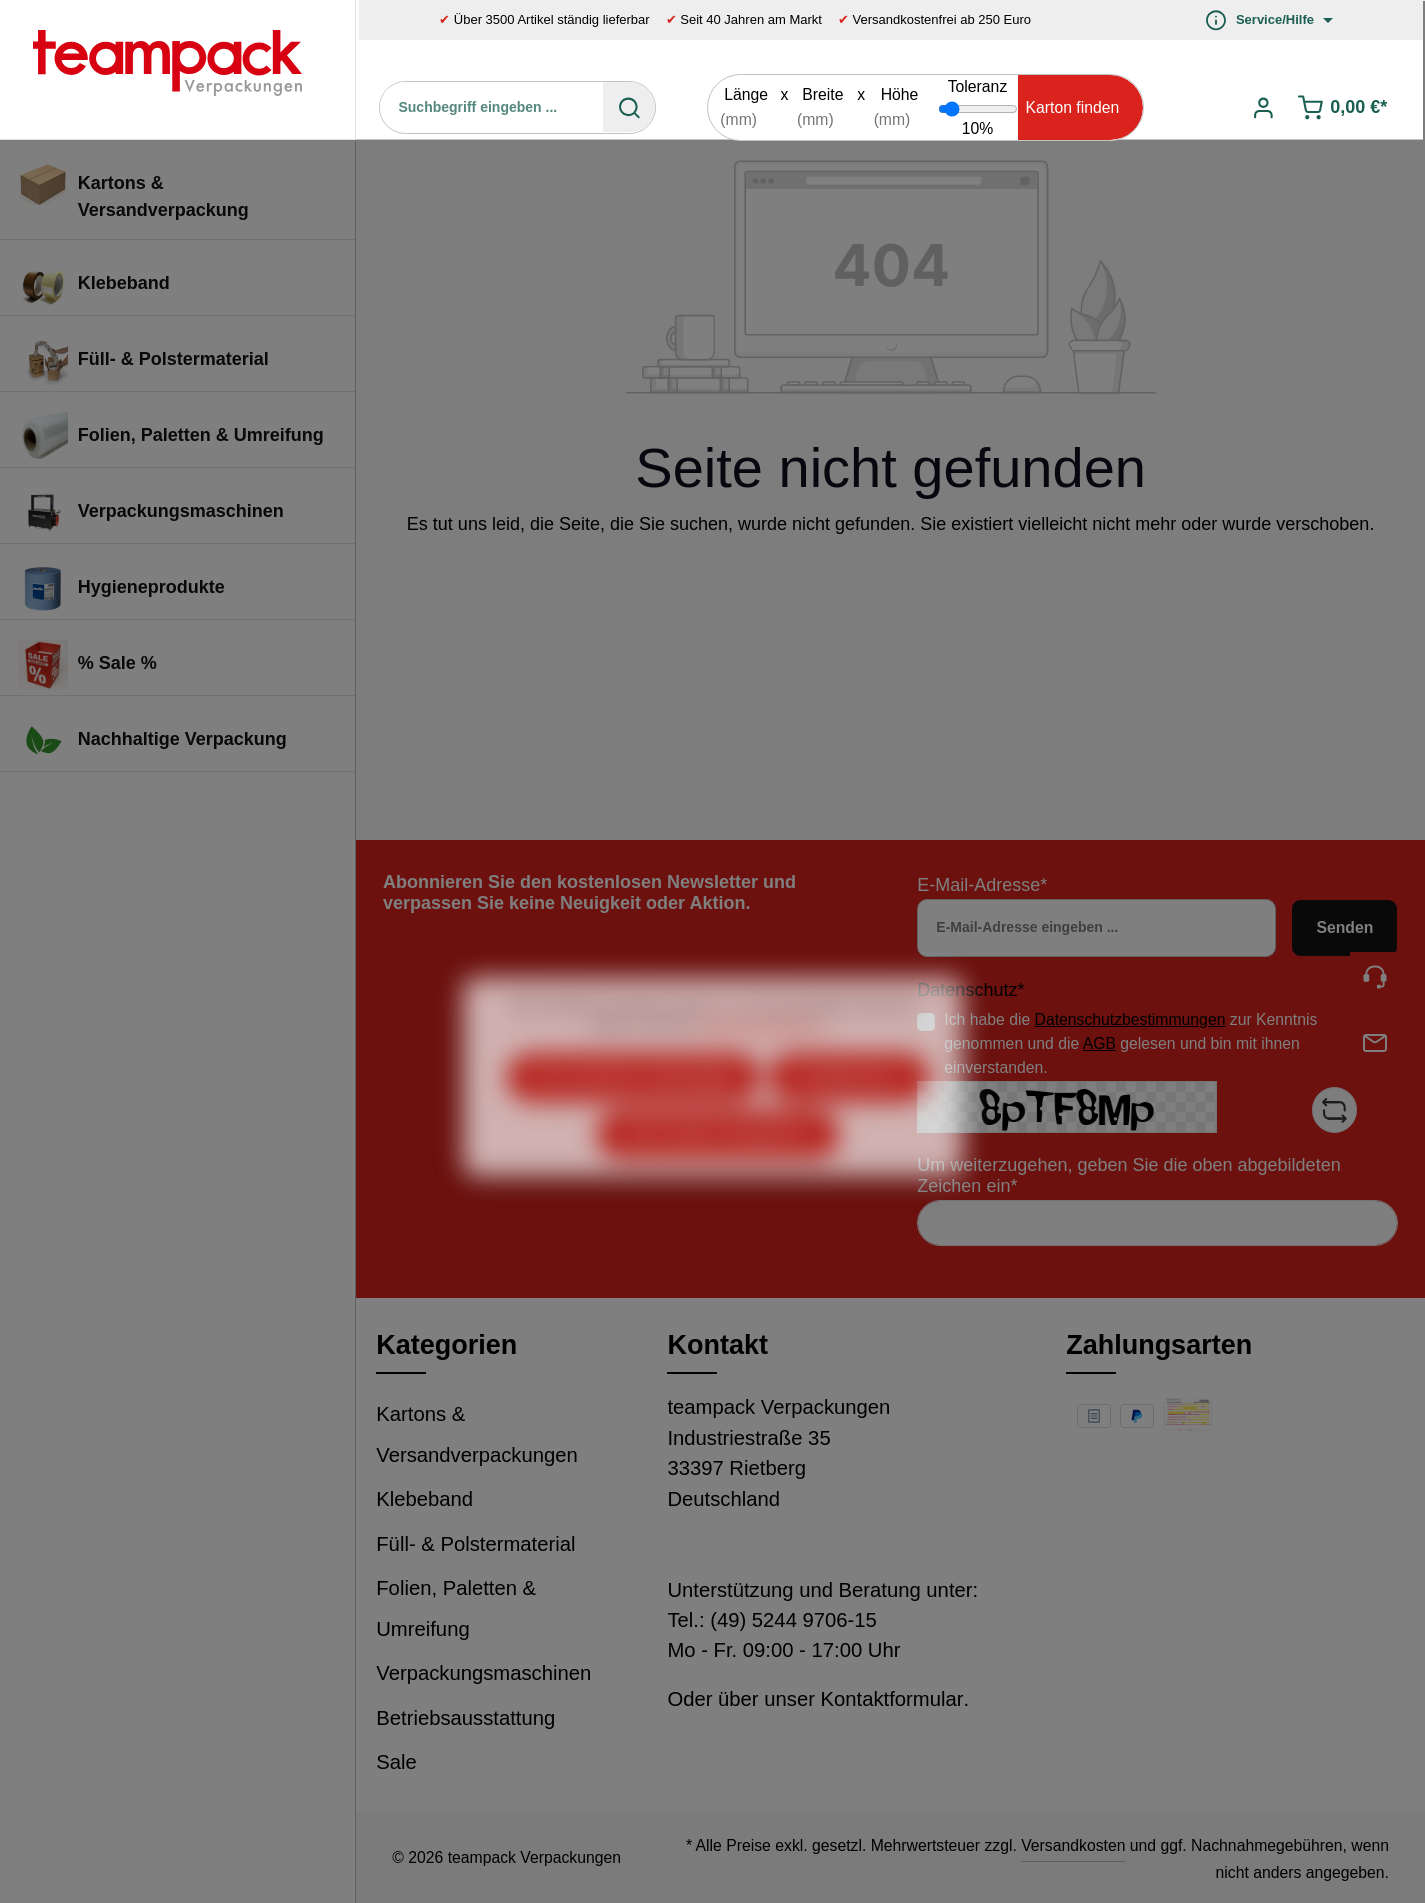  What do you see at coordinates (1073, 1845) in the screenshot?
I see `Versandkosten` at bounding box center [1073, 1845].